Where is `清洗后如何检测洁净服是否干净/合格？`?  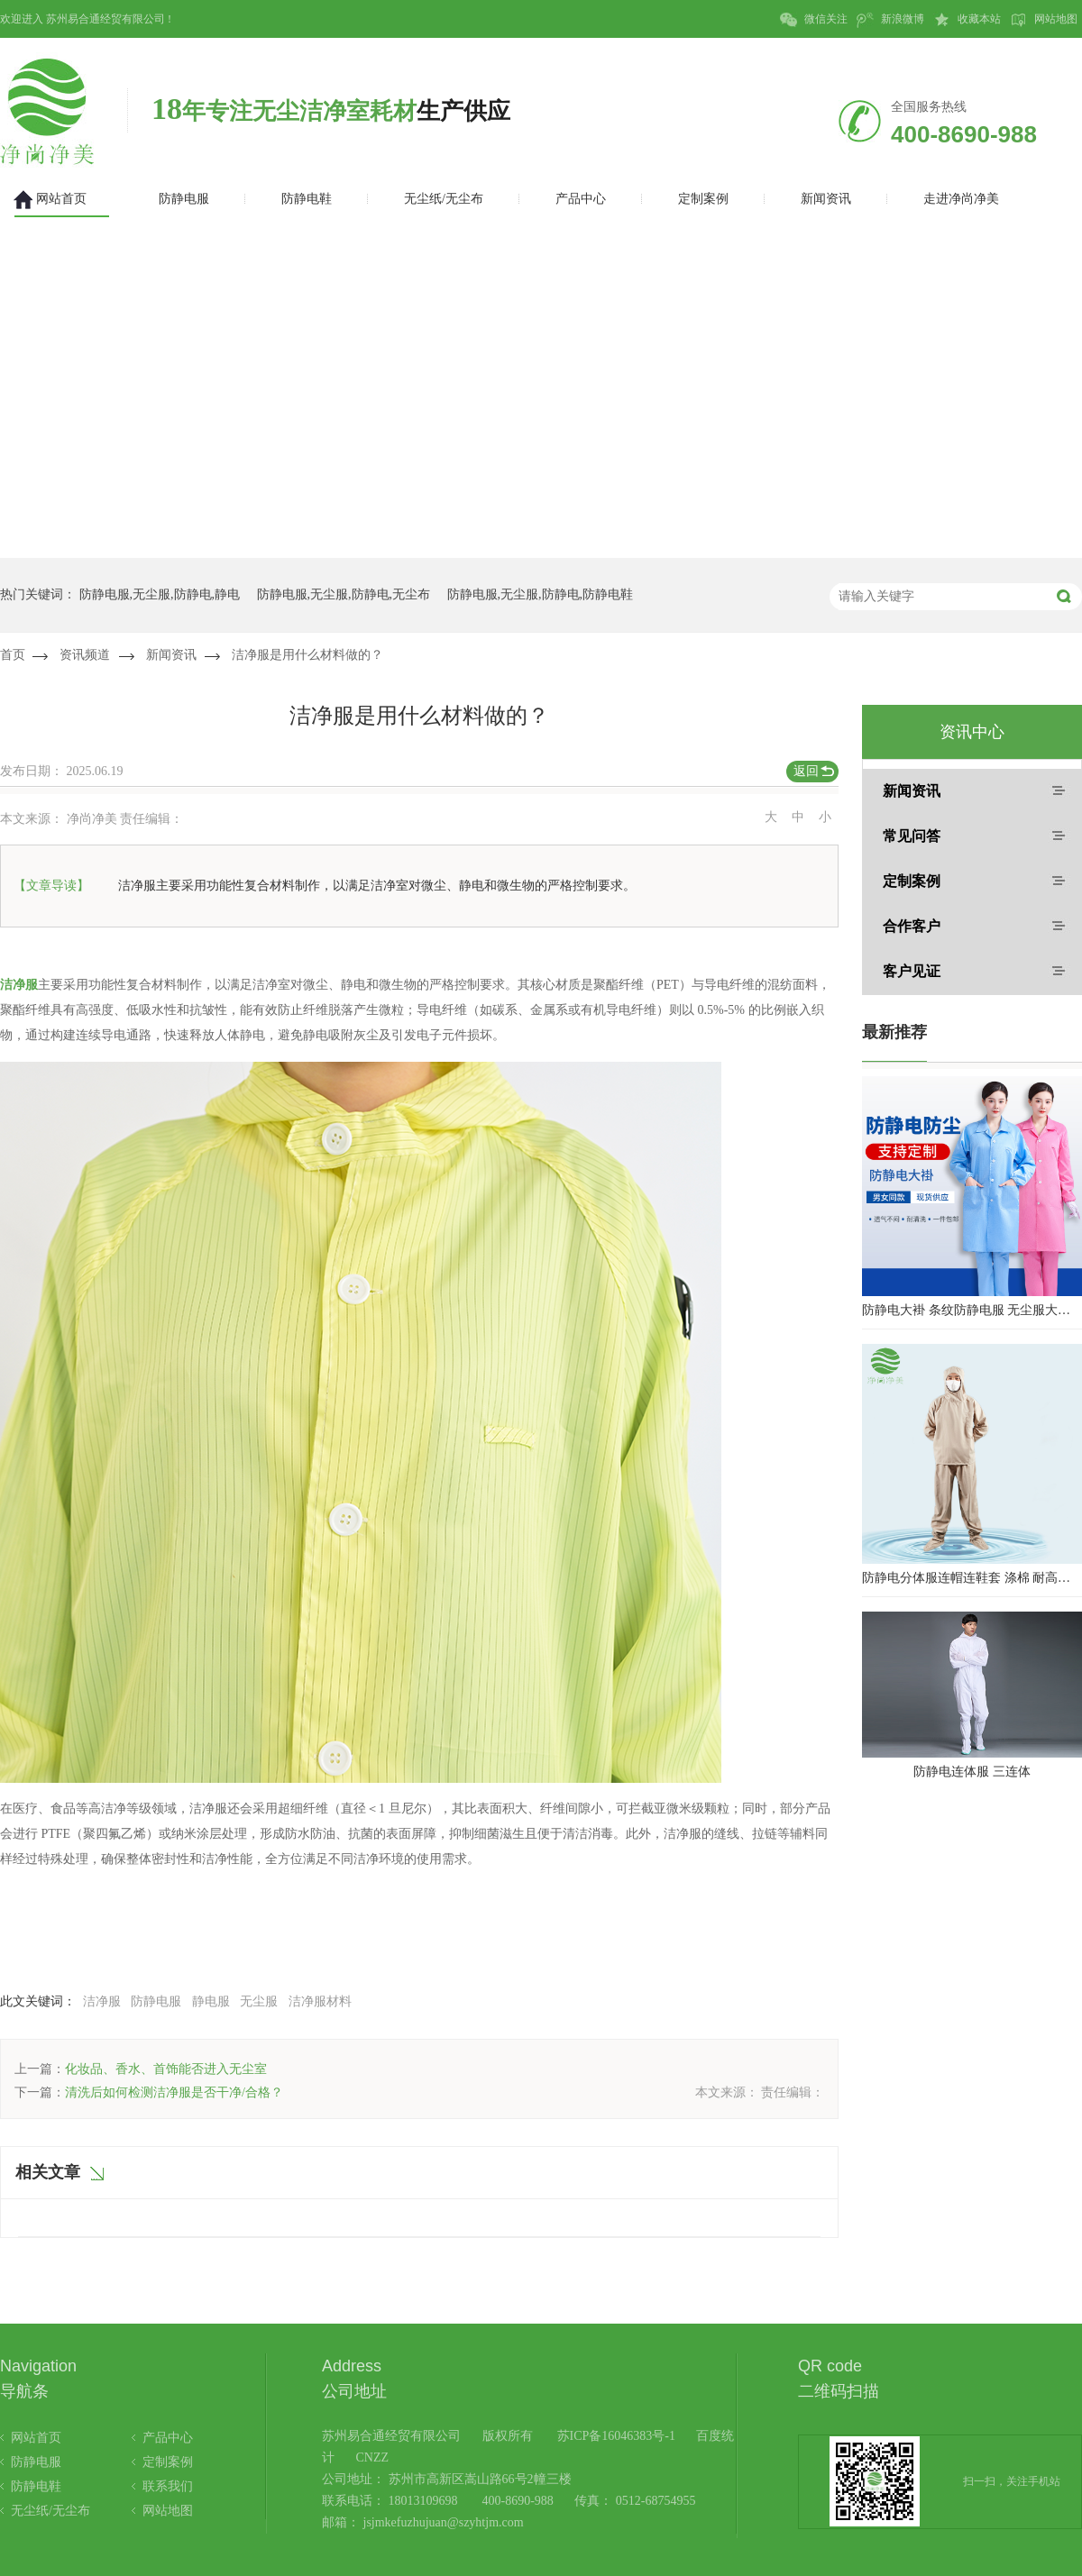
清洗后如何检测洁净服是否干净/合格？ is located at coordinates (174, 2092).